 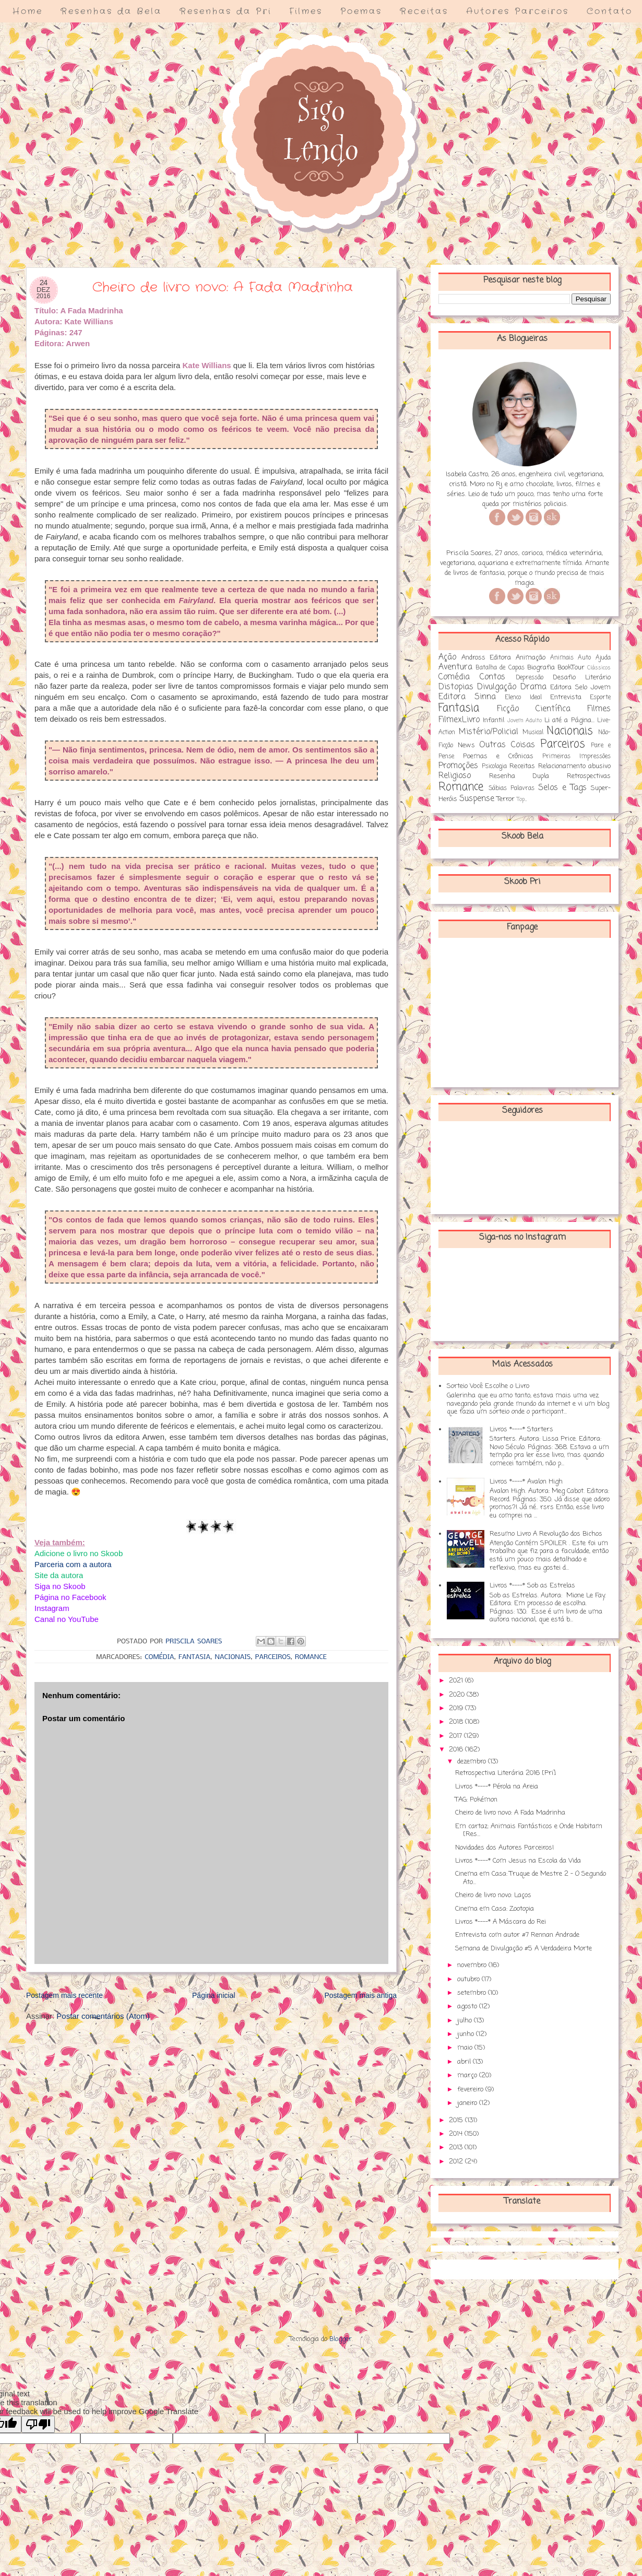 What do you see at coordinates (213, 1995) in the screenshot?
I see `Página inicial` at bounding box center [213, 1995].